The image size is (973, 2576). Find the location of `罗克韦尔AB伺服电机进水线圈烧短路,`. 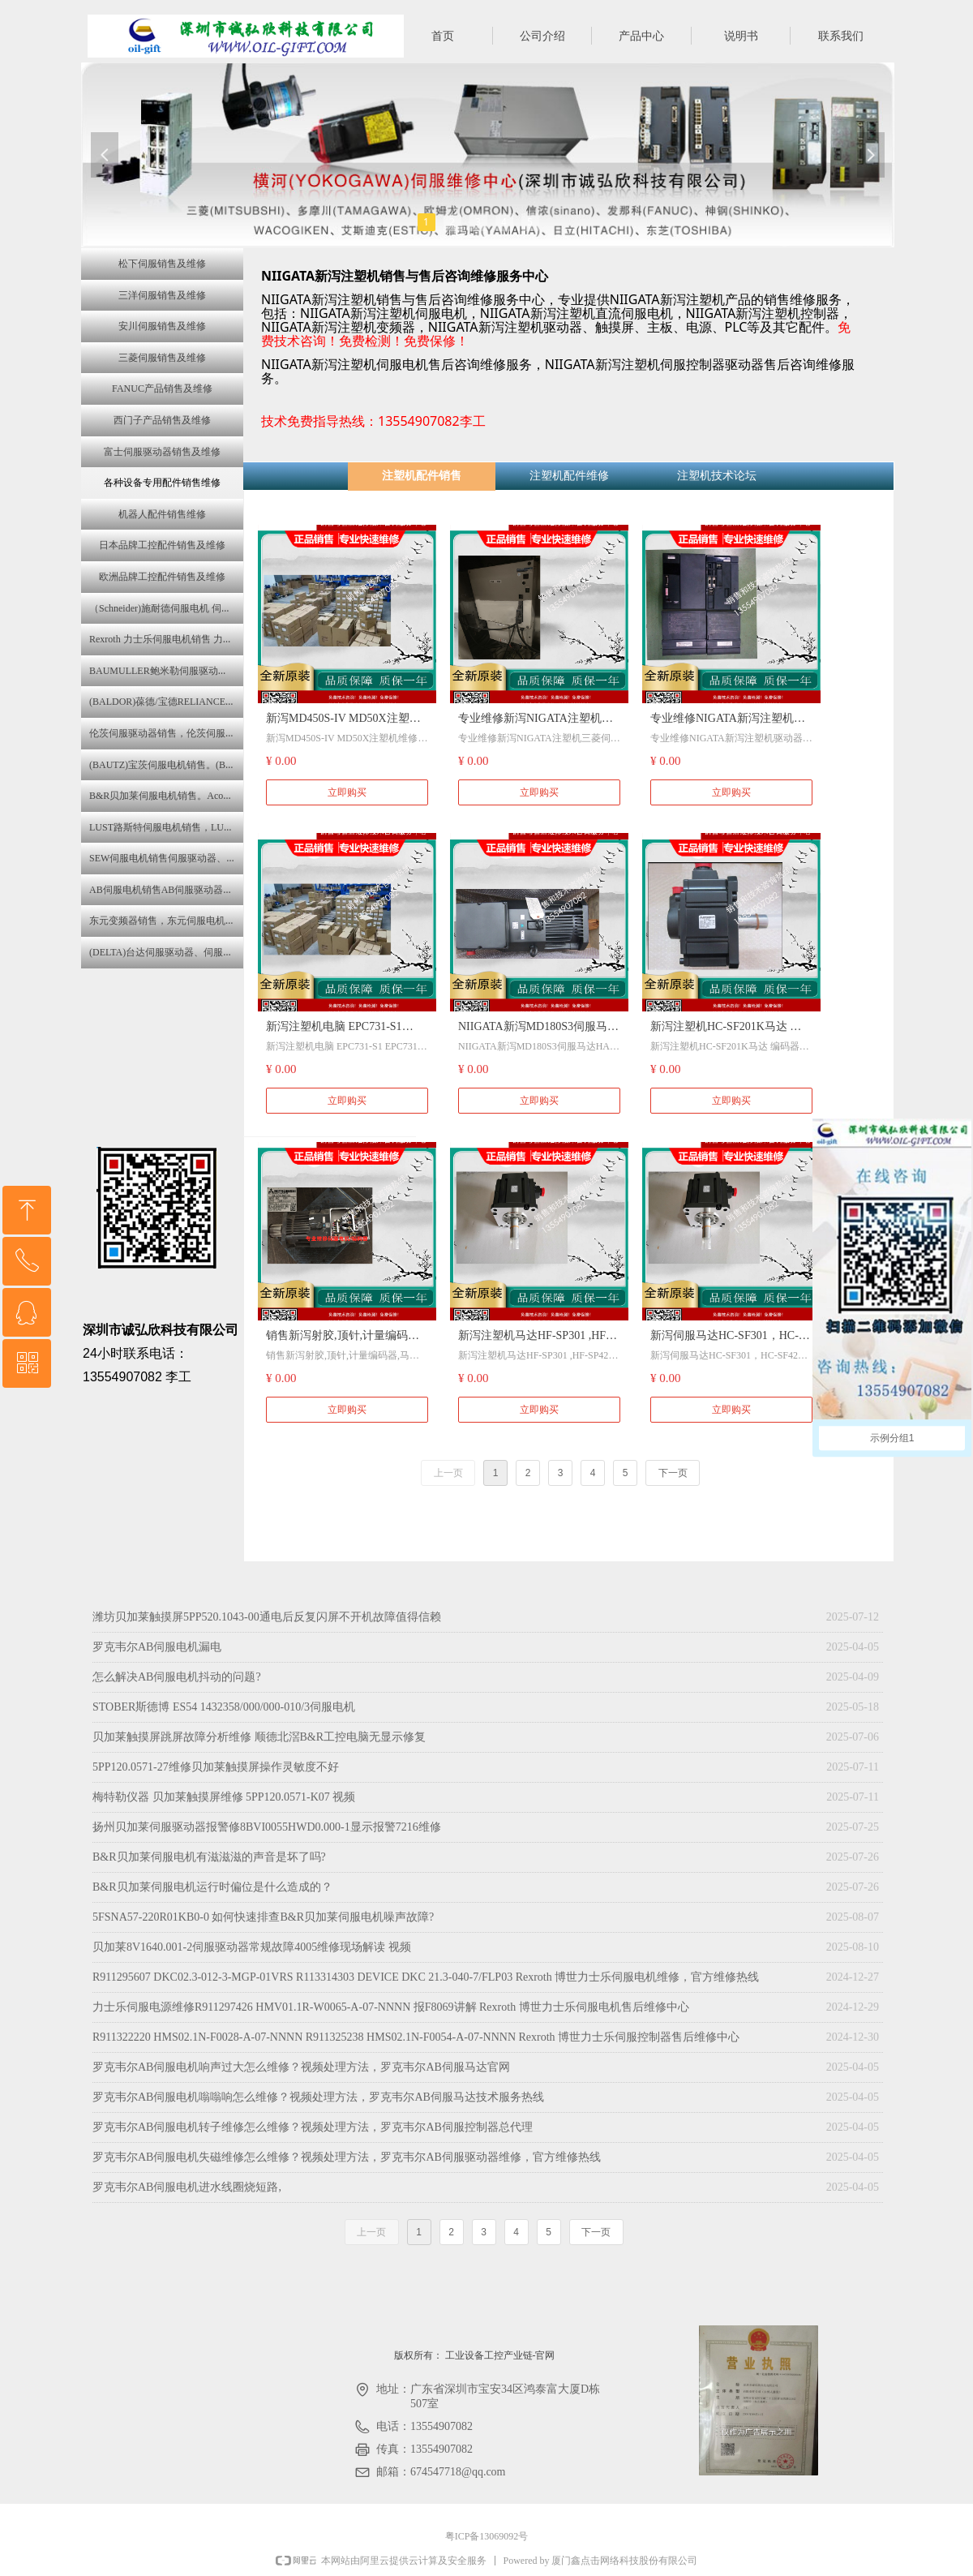

罗克韦尔AB伺服电机进水线圈烧短路, is located at coordinates (186, 2187).